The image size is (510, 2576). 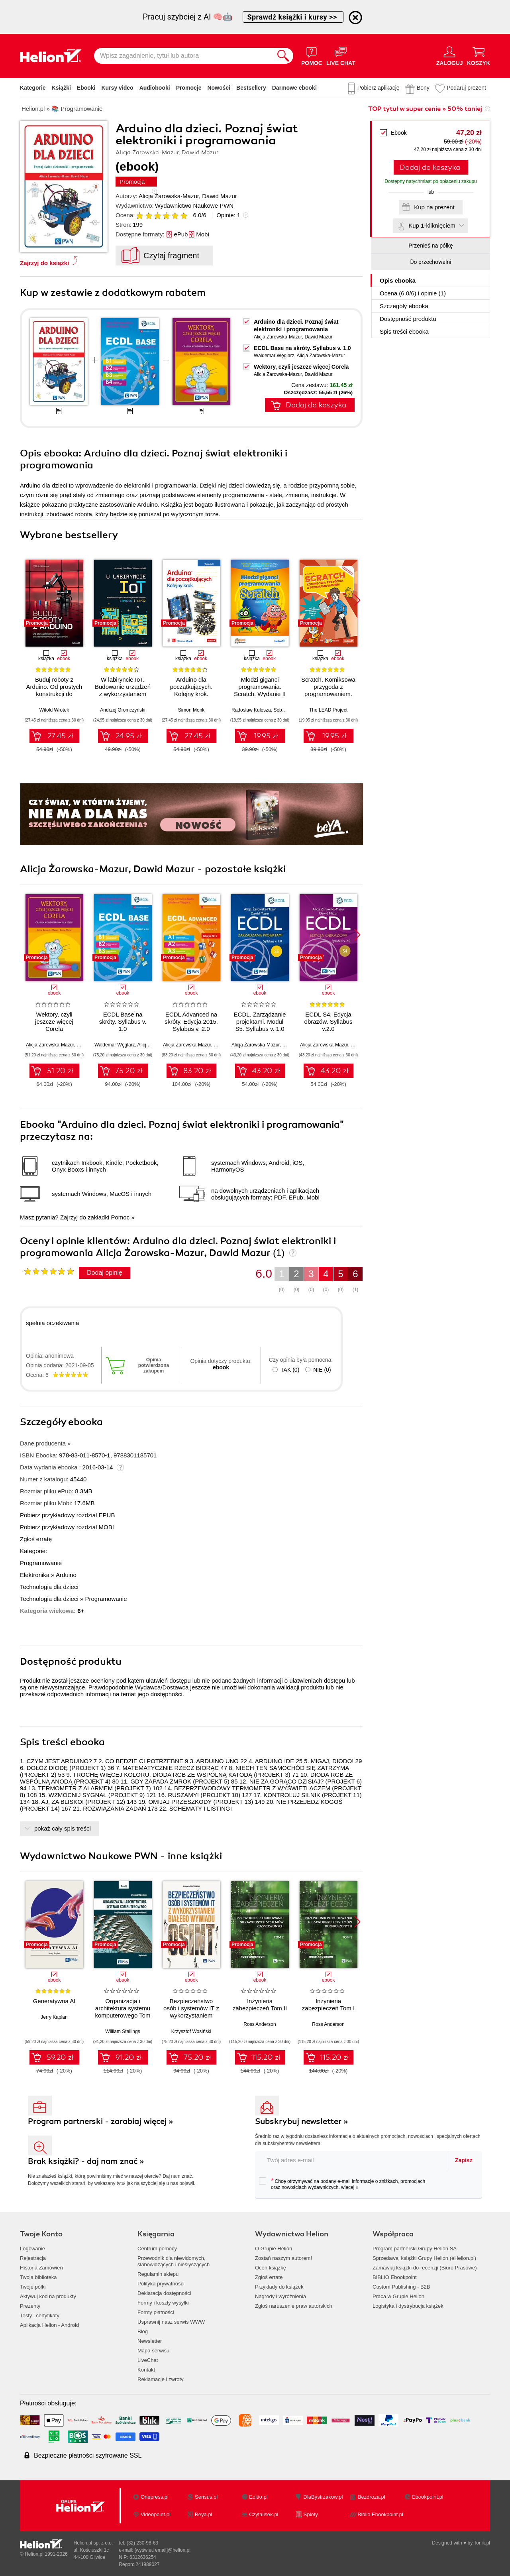 What do you see at coordinates (183, 56) in the screenshot?
I see `[Wpisz zagadnienie, tytuł lub autora]` at bounding box center [183, 56].